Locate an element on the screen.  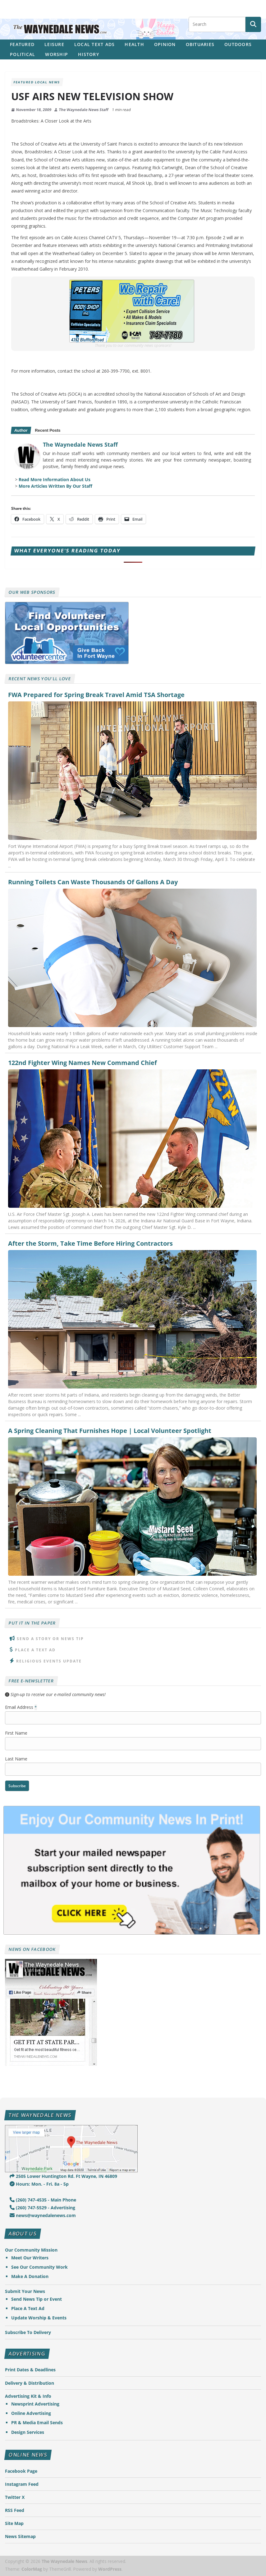
Outdoors is located at coordinates (238, 44).